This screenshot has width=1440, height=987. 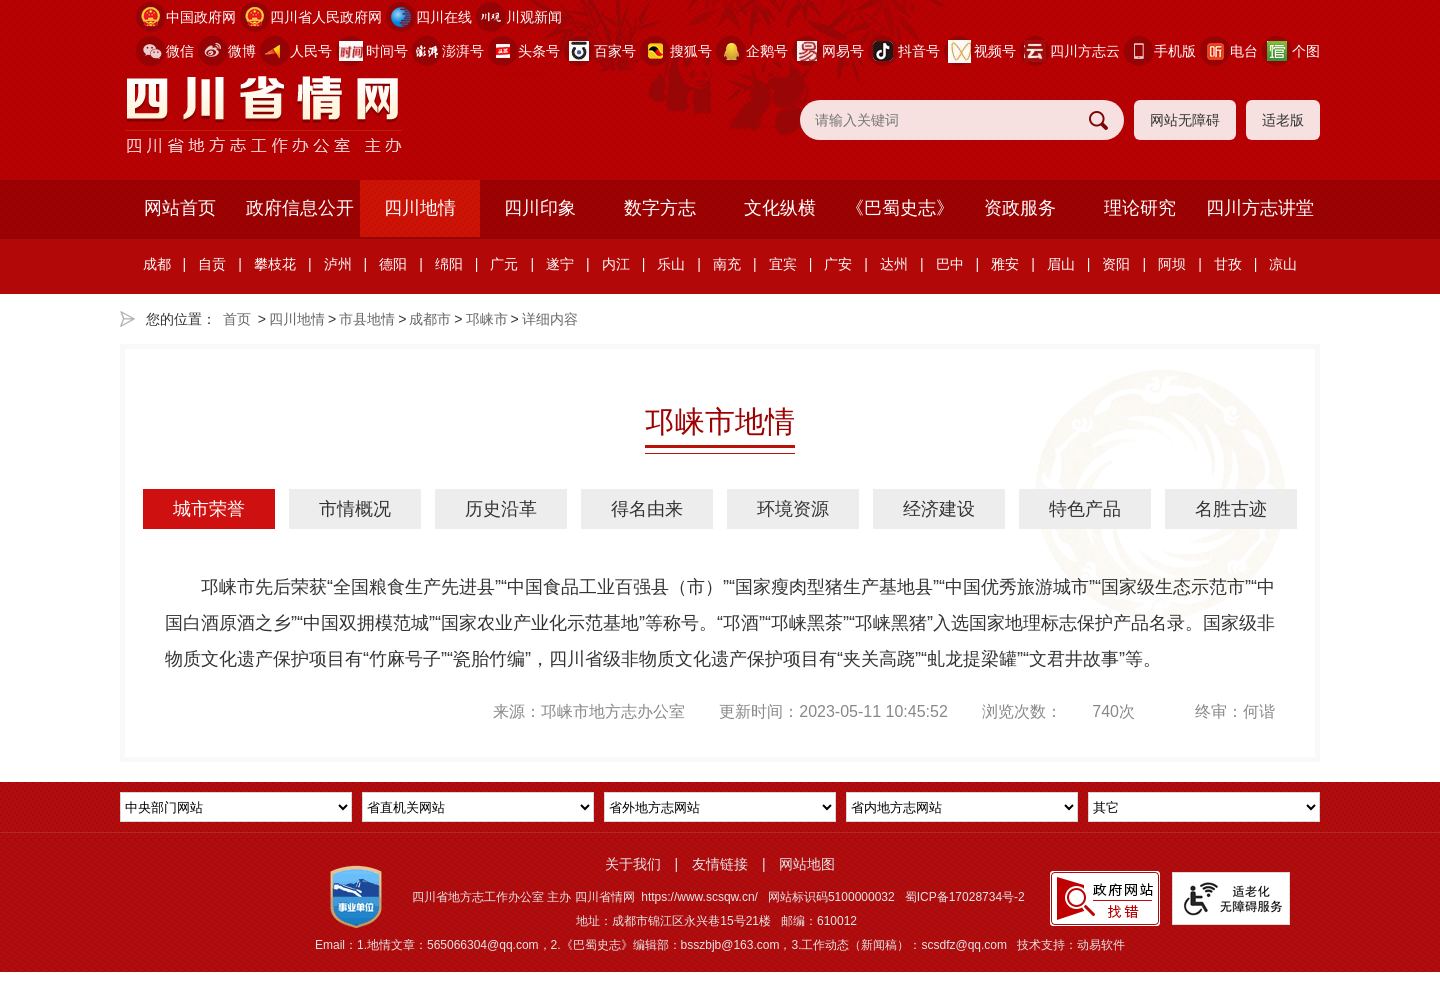 What do you see at coordinates (1231, 509) in the screenshot?
I see `名胜古迹` at bounding box center [1231, 509].